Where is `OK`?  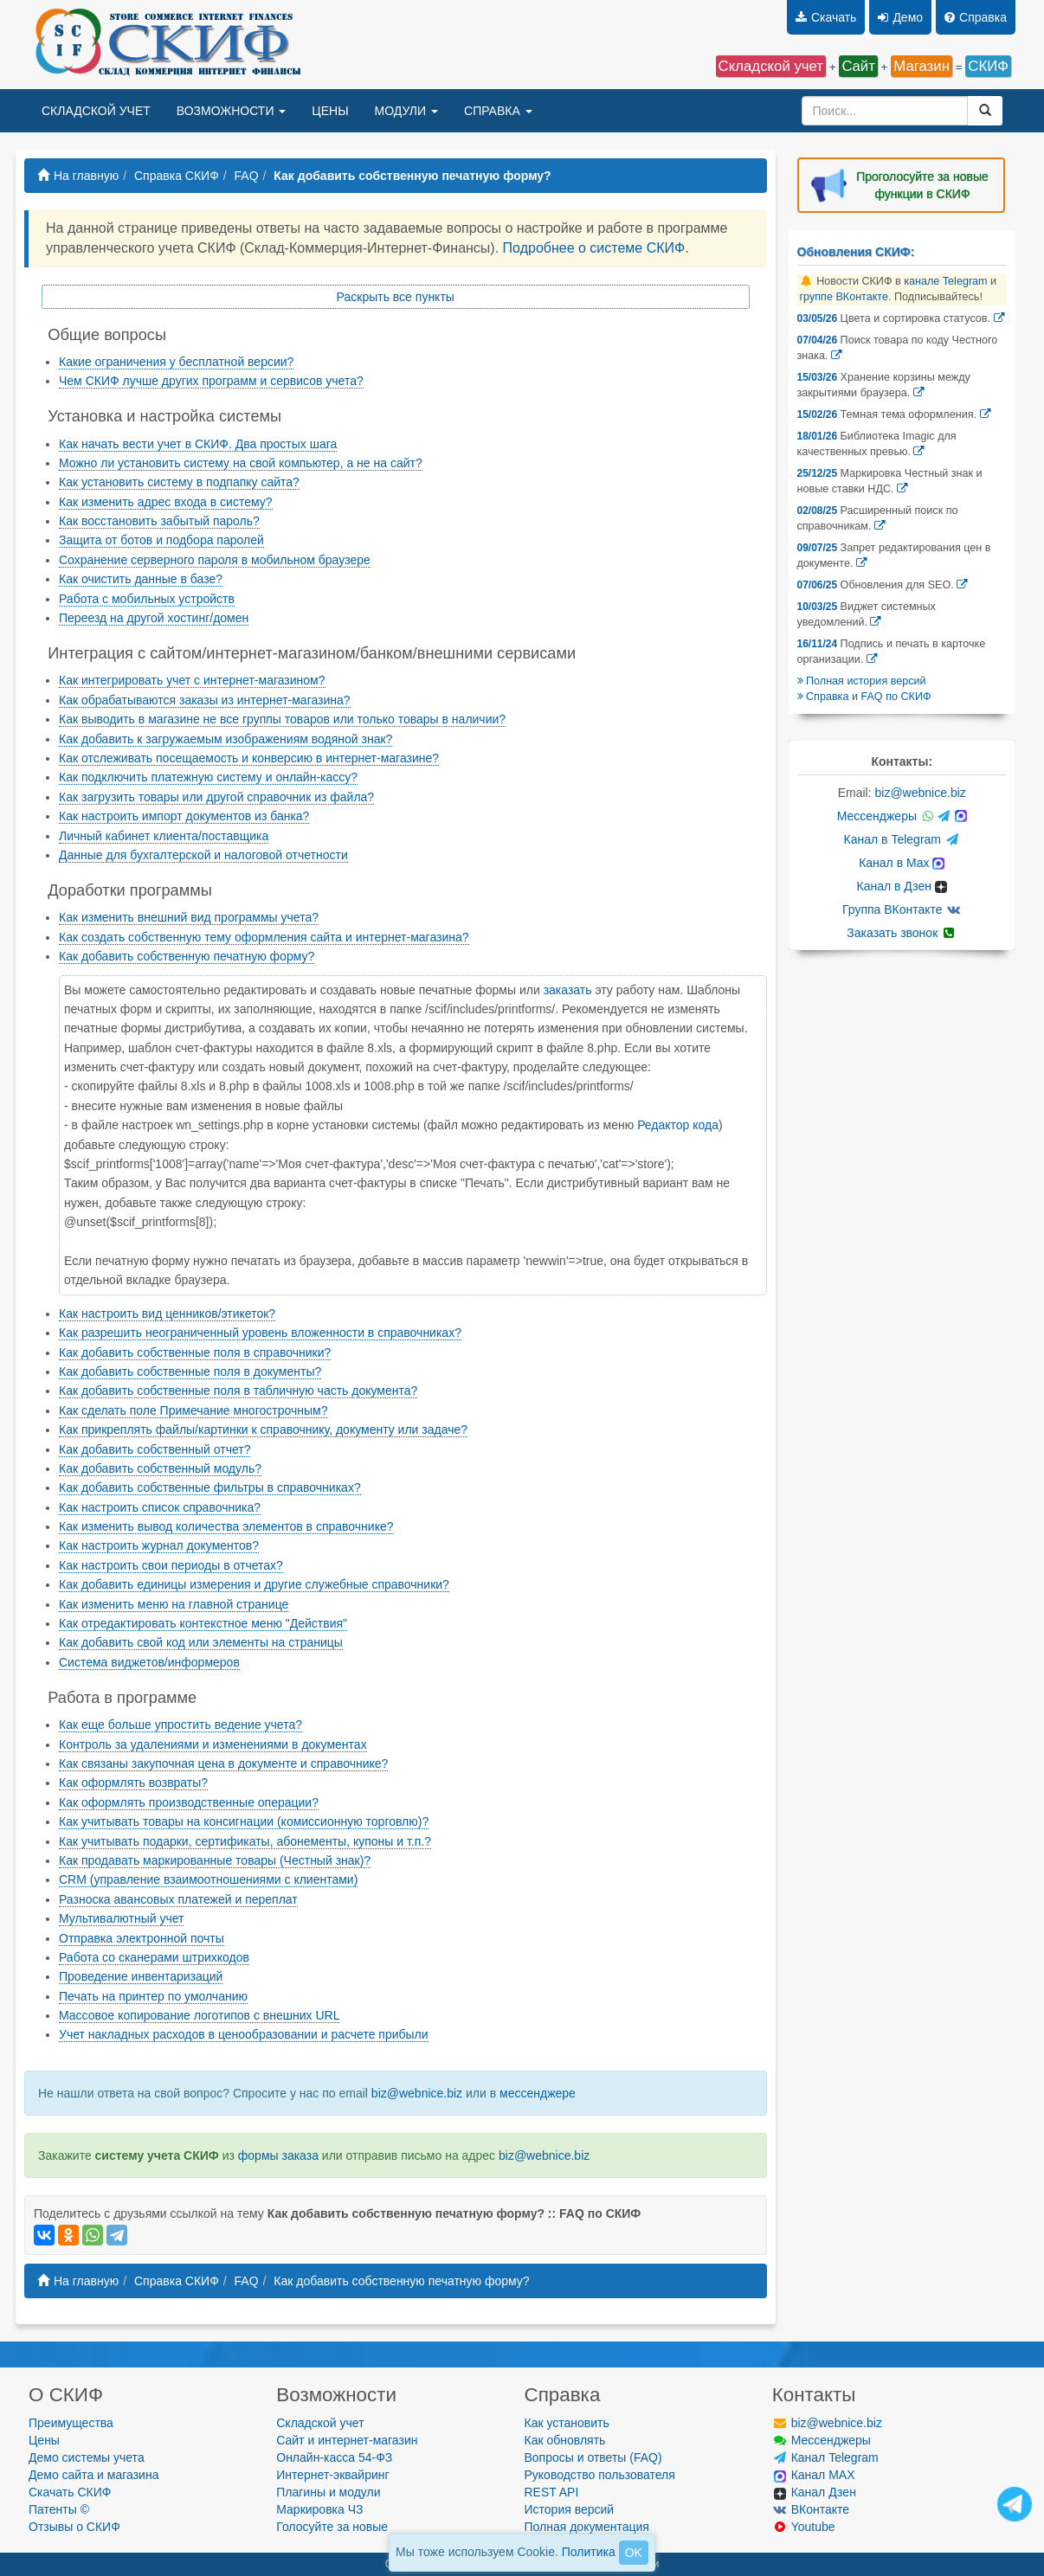 OK is located at coordinates (633, 2553).